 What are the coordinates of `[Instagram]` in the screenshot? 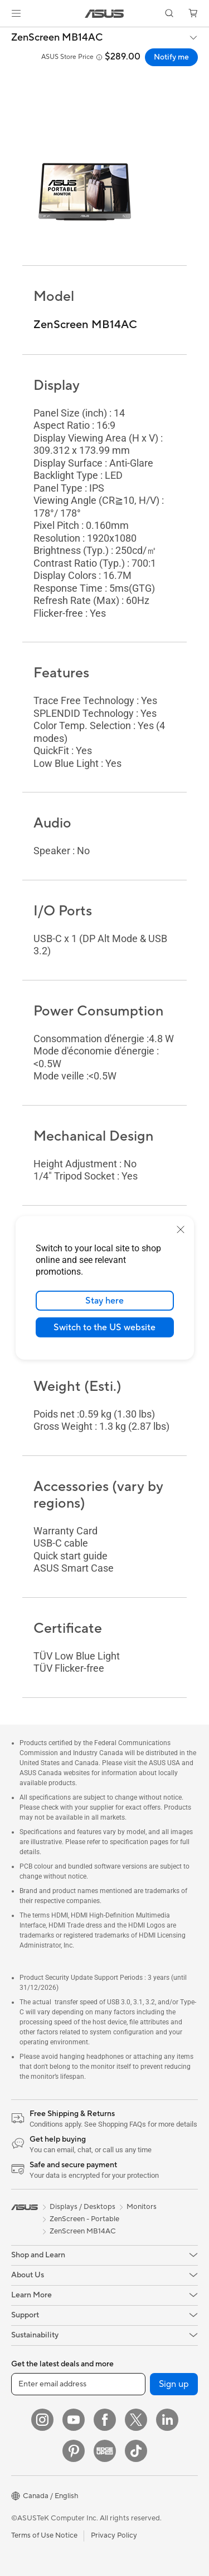 It's located at (42, 2420).